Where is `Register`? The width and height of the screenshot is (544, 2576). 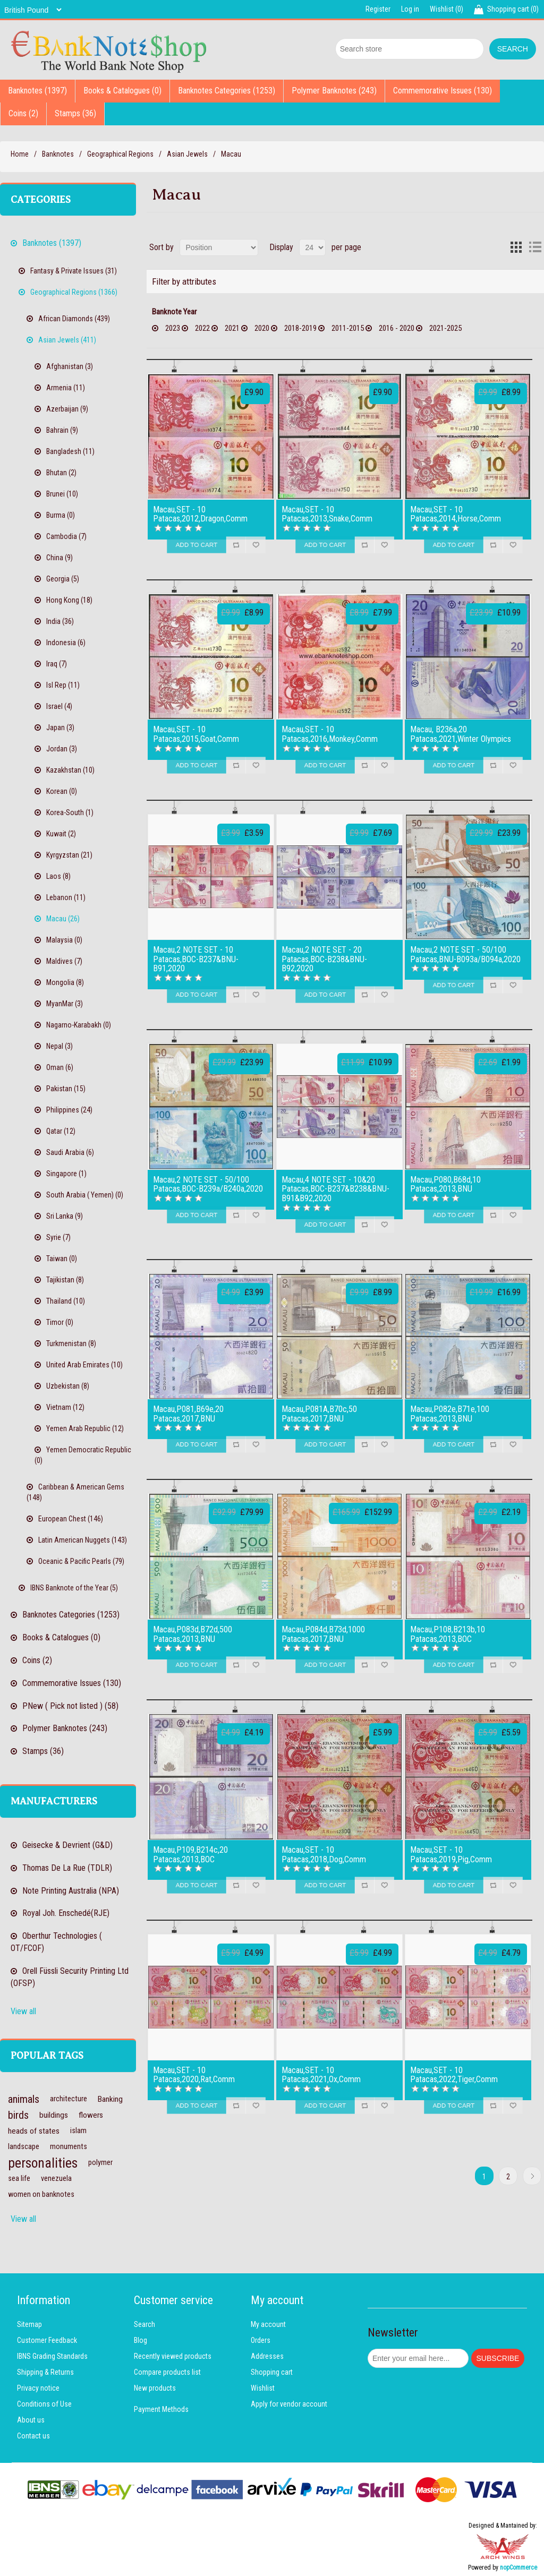
Register is located at coordinates (378, 9).